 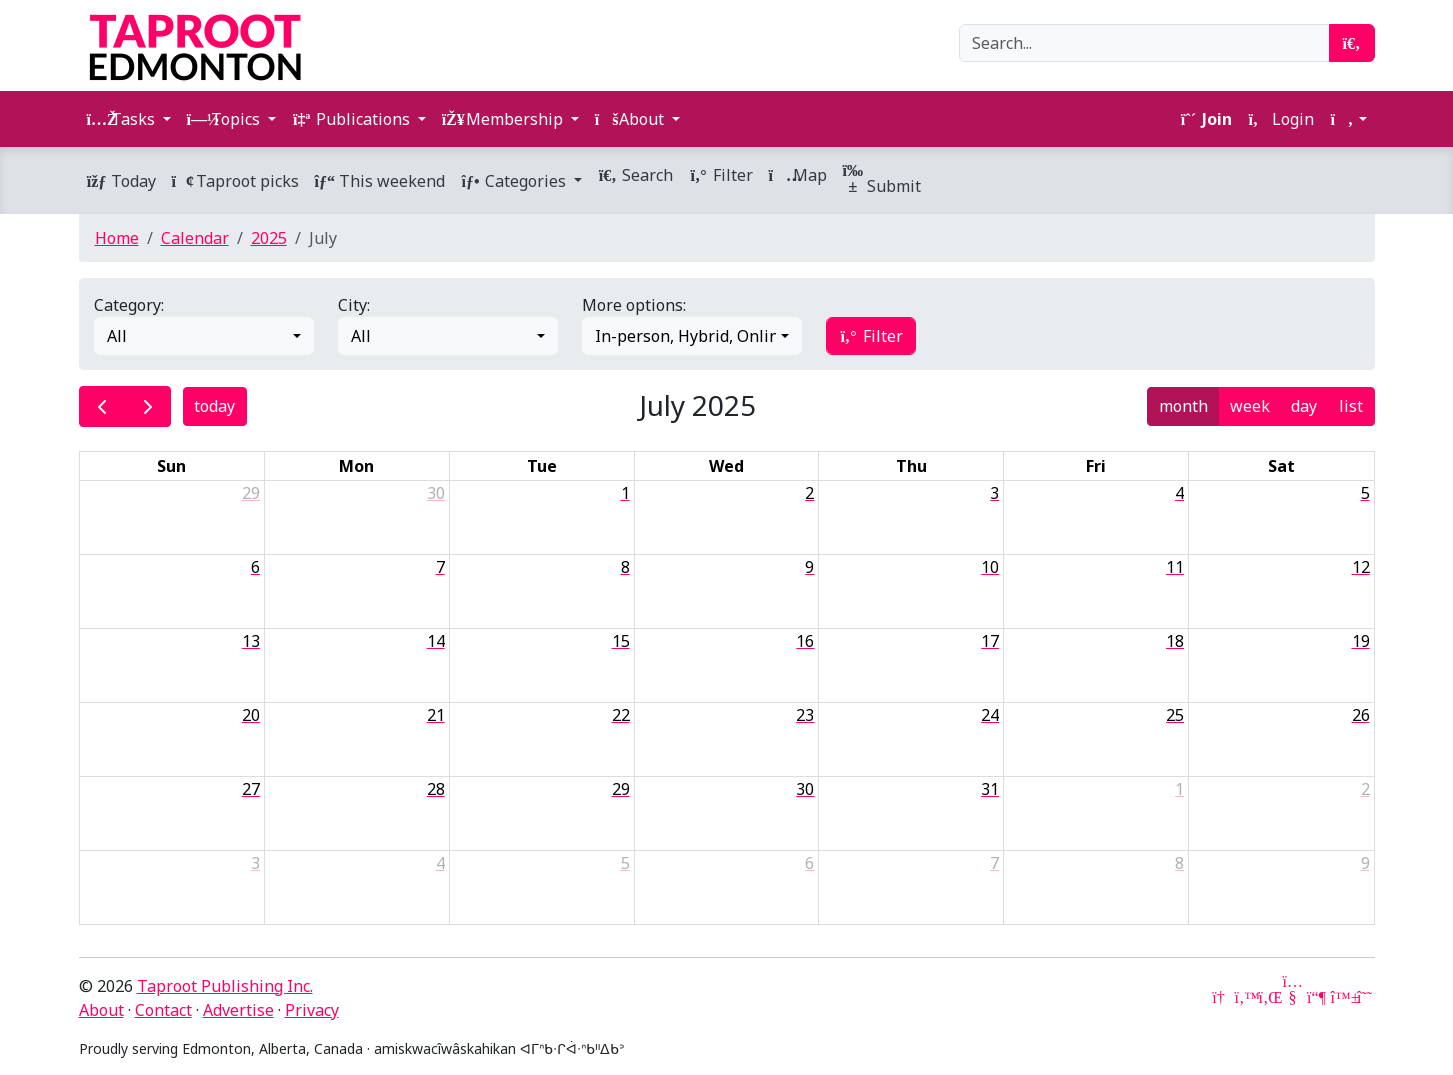 I want to click on Calendar, so click(x=195, y=238).